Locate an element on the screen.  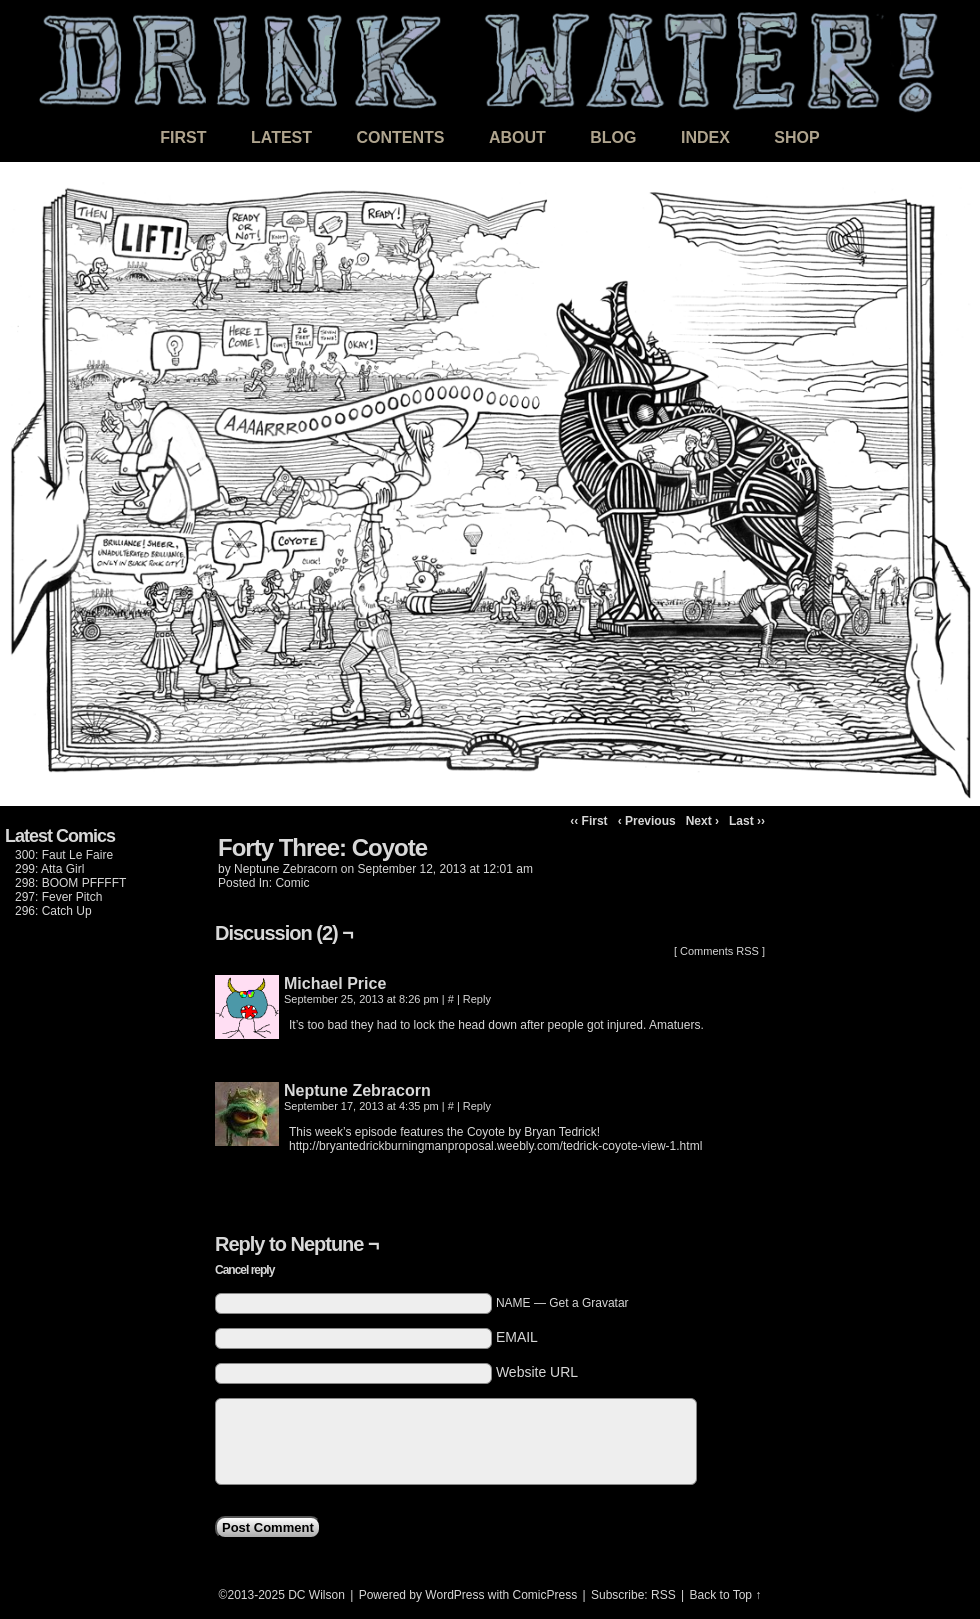
DRINK WATER! is located at coordinates (490, 59).